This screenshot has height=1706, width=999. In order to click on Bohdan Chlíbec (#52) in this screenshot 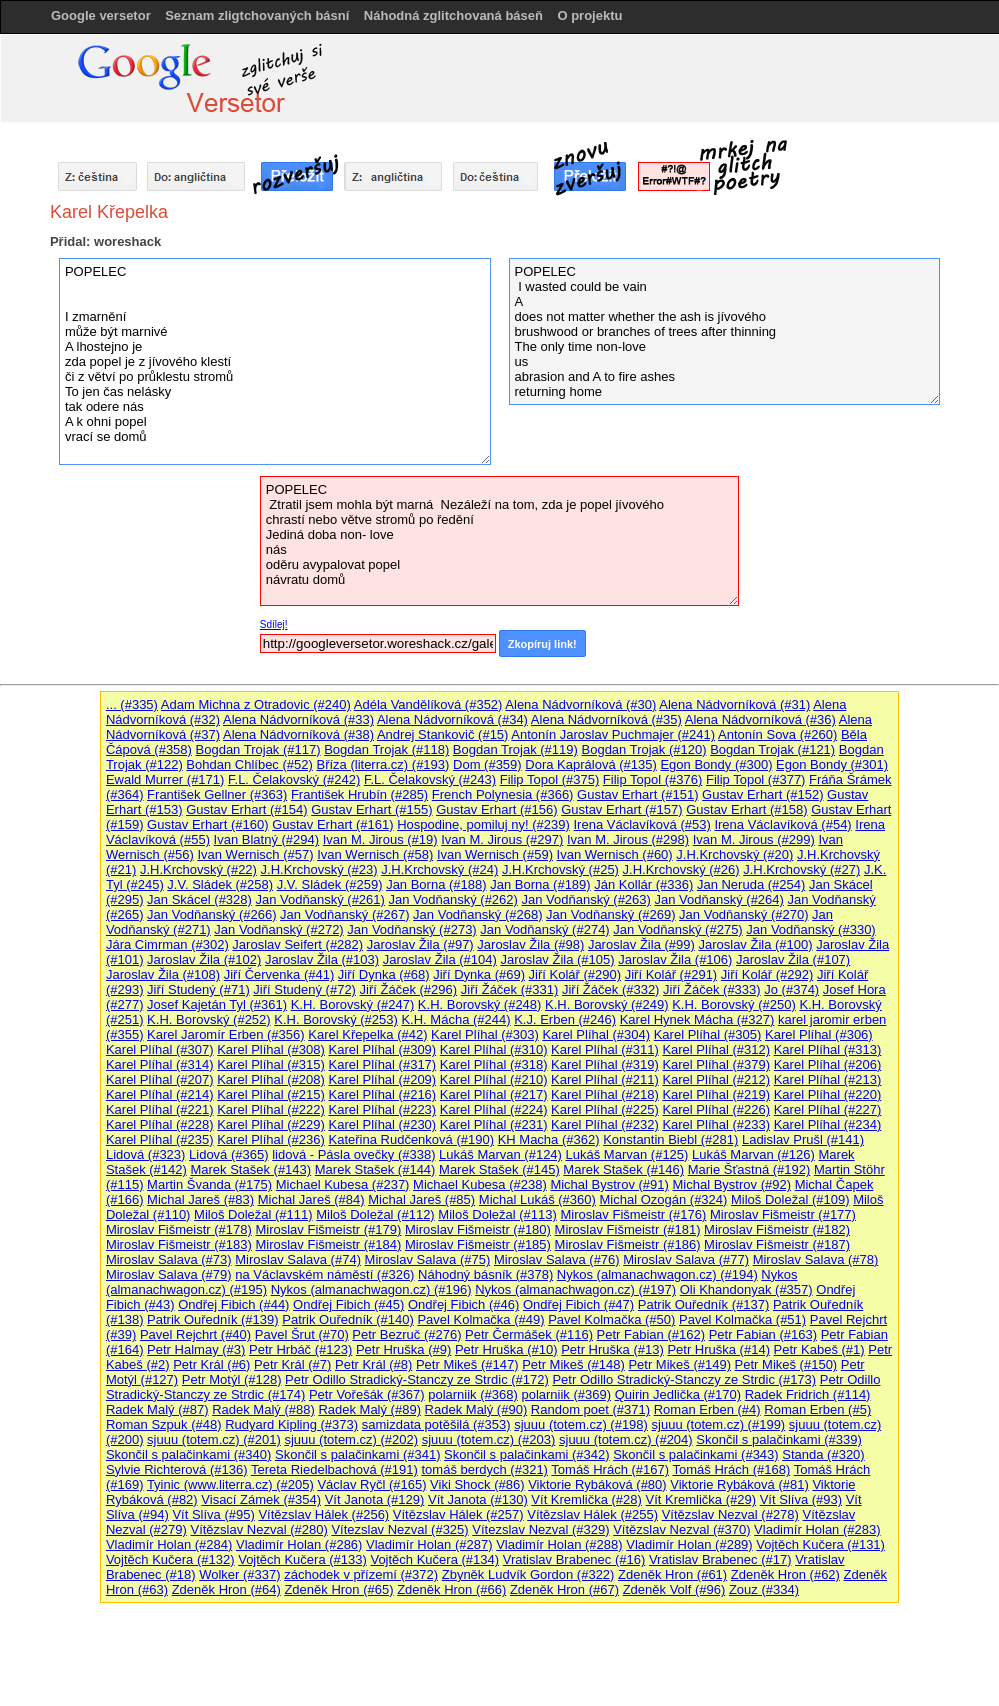, I will do `click(249, 764)`.